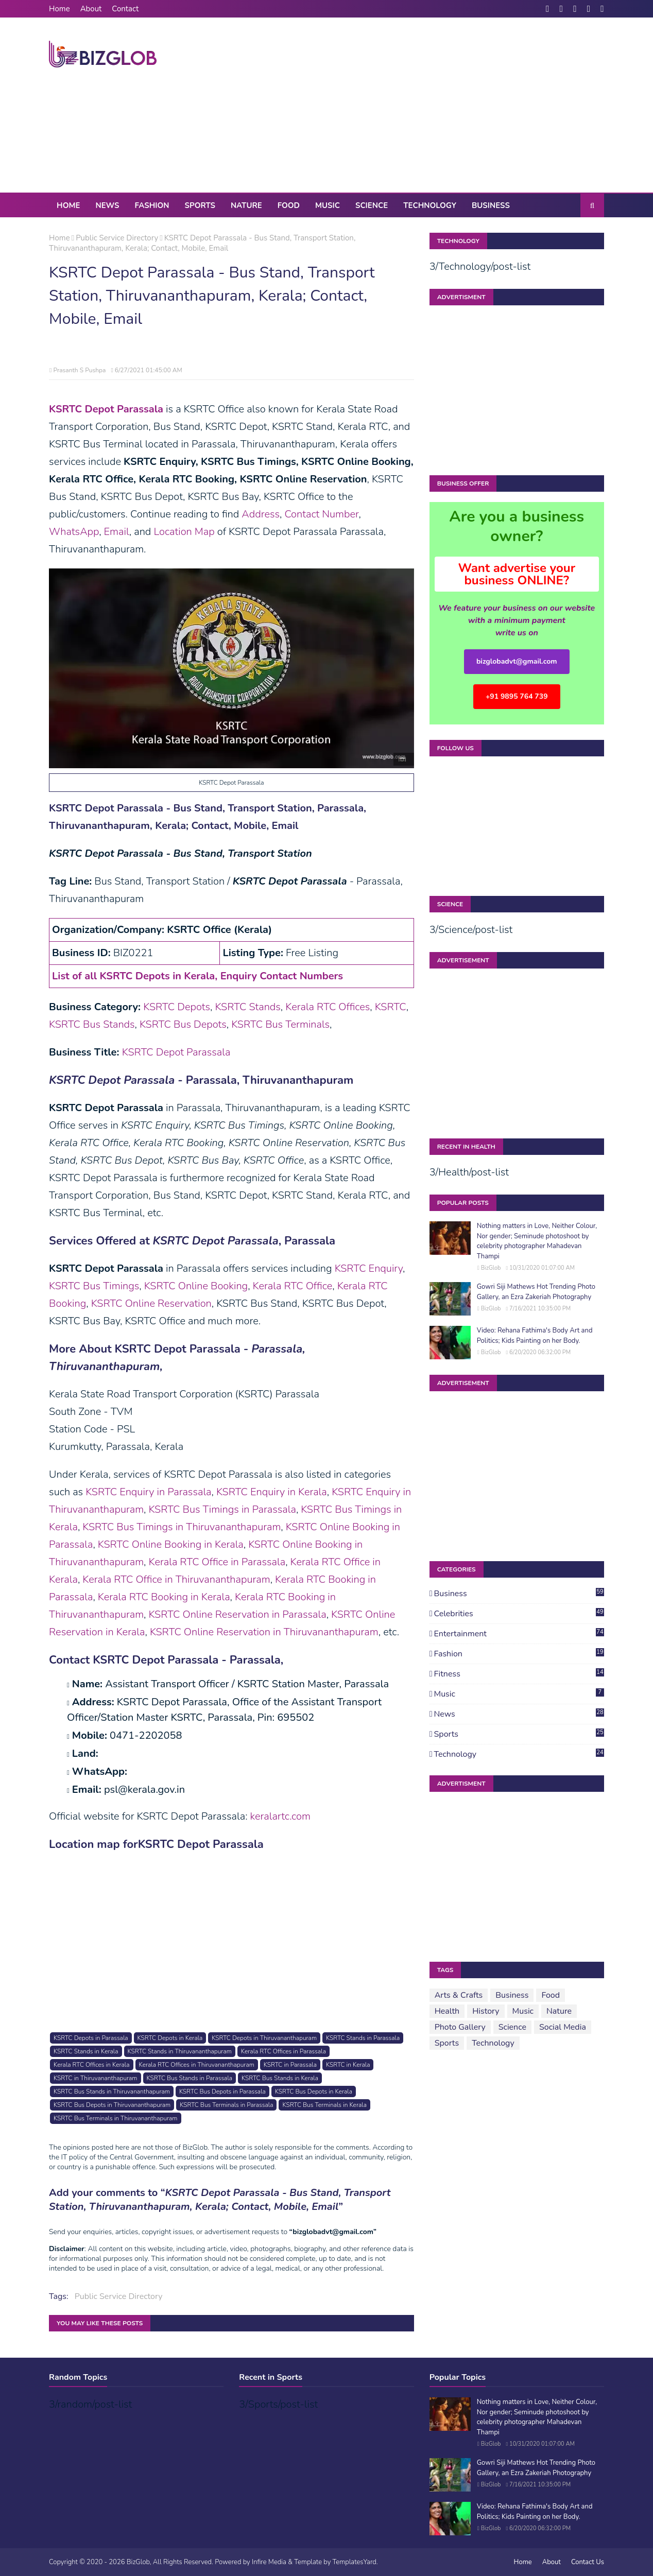  What do you see at coordinates (91, 1024) in the screenshot?
I see `KSRTC Bus Stands` at bounding box center [91, 1024].